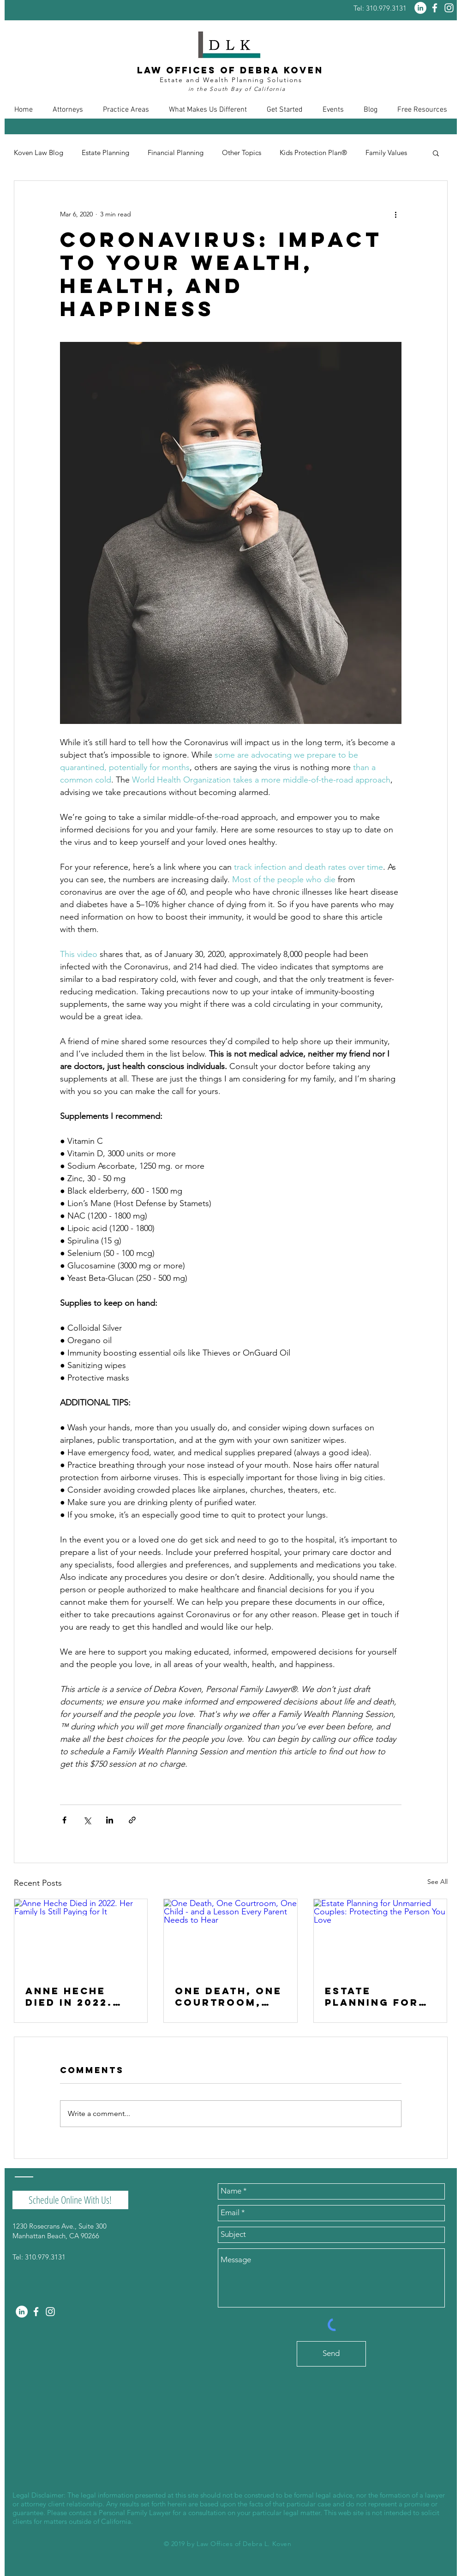 This screenshot has height=2576, width=461. Describe the element at coordinates (449, 8) in the screenshot. I see `[White Instagram Icon]` at that location.